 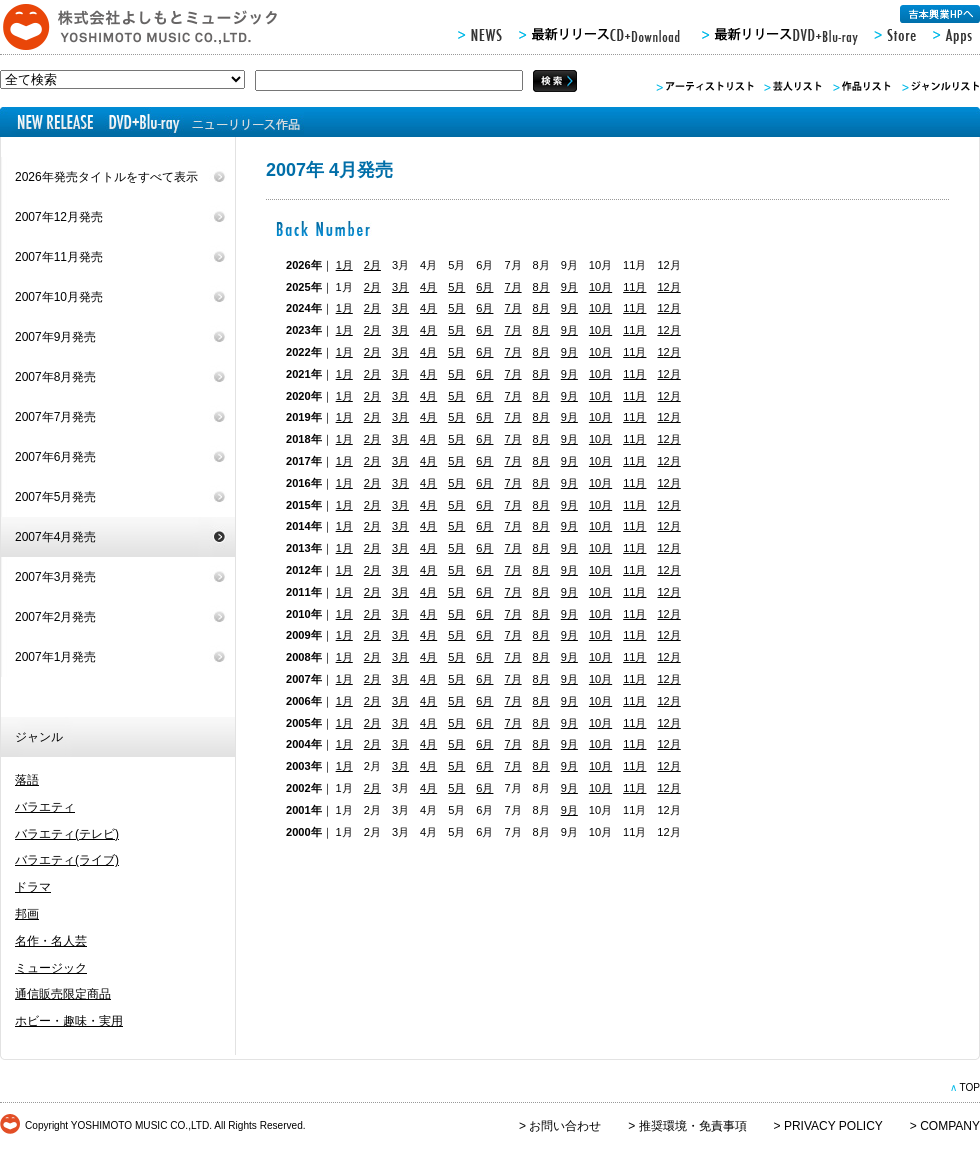 I want to click on 2007年9月発売, so click(x=55, y=337).